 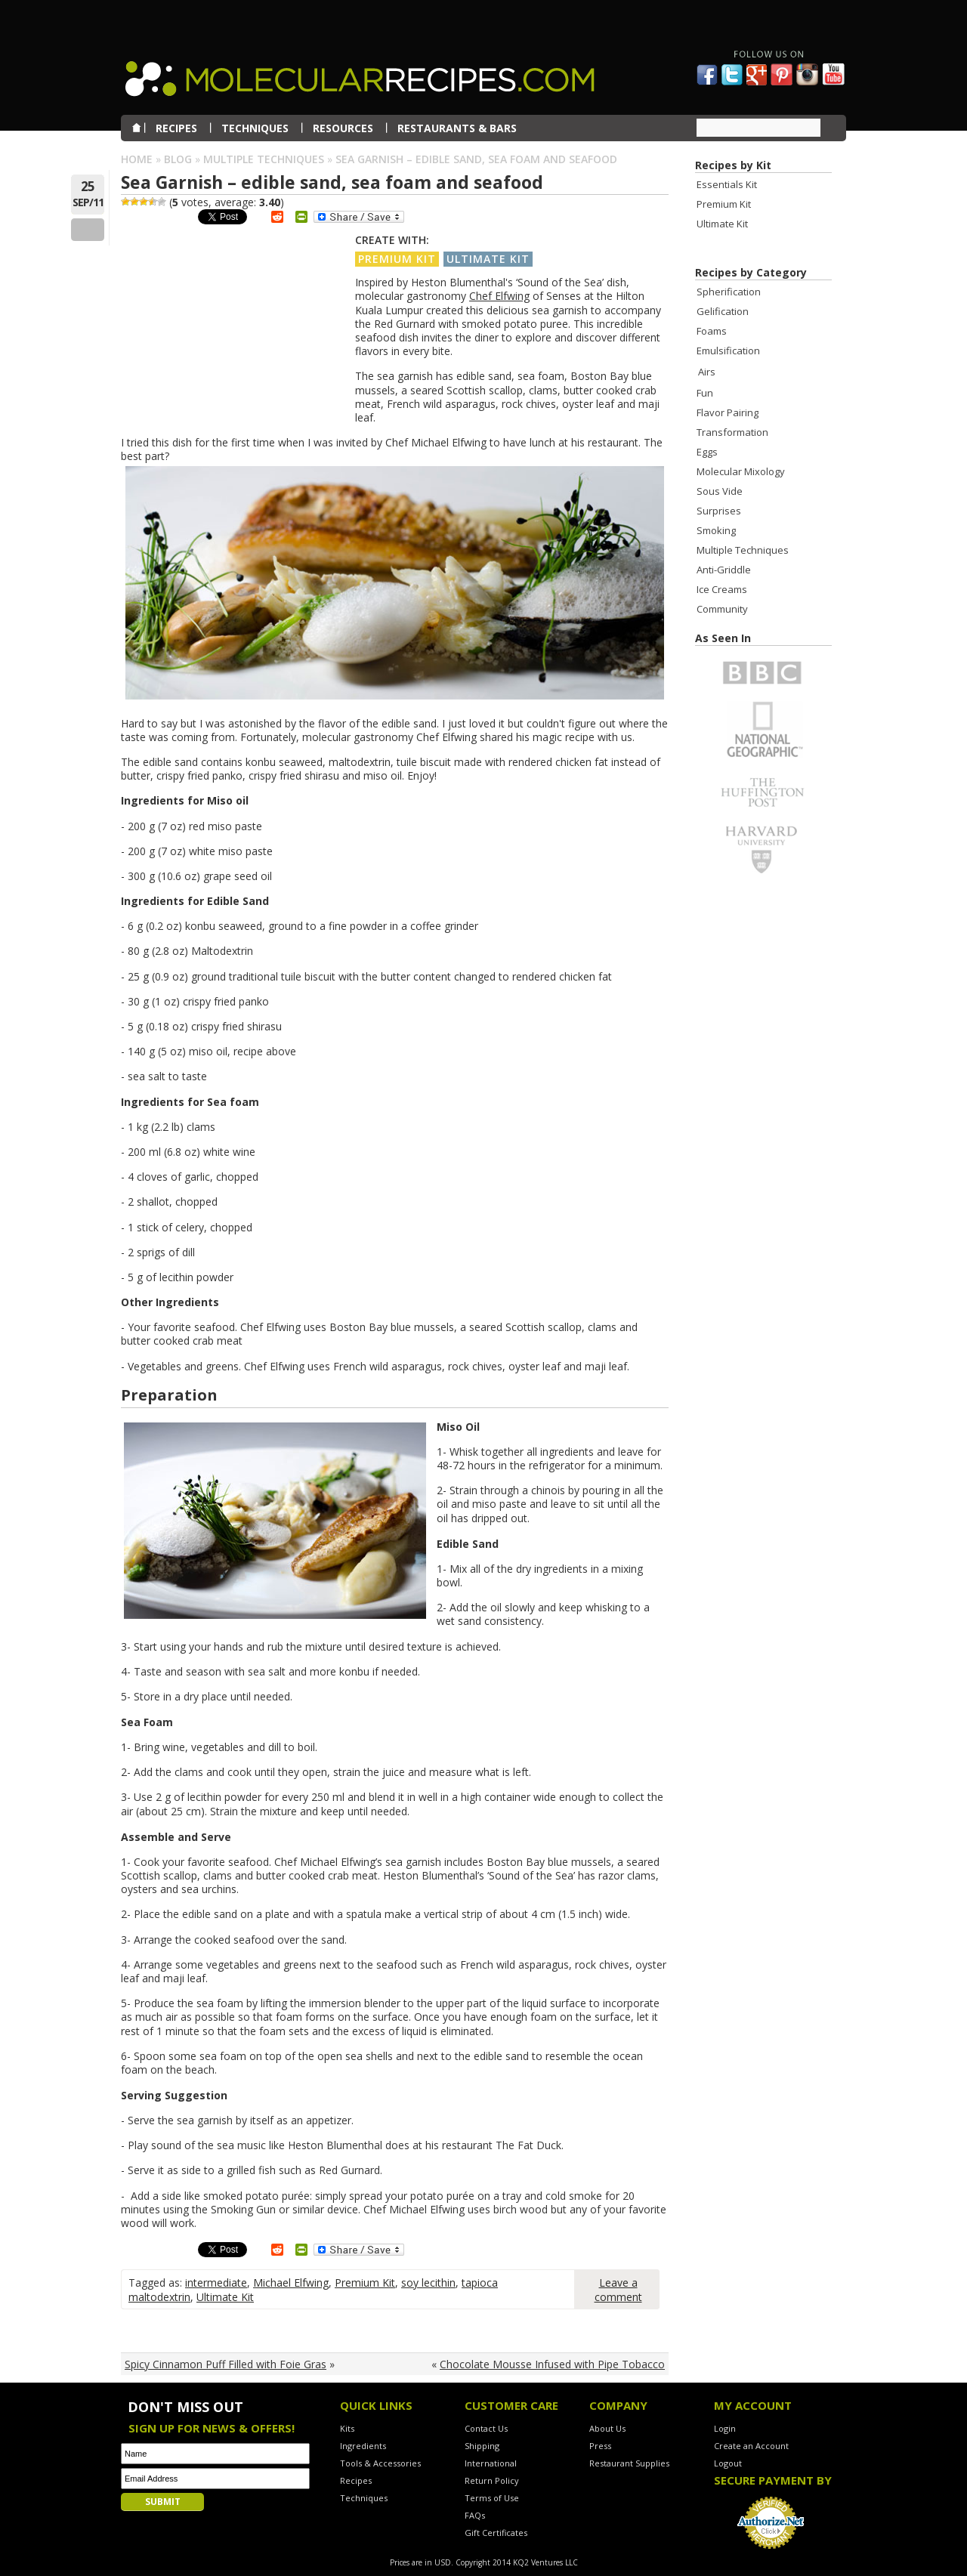 What do you see at coordinates (380, 2463) in the screenshot?
I see `Tools & Accessories` at bounding box center [380, 2463].